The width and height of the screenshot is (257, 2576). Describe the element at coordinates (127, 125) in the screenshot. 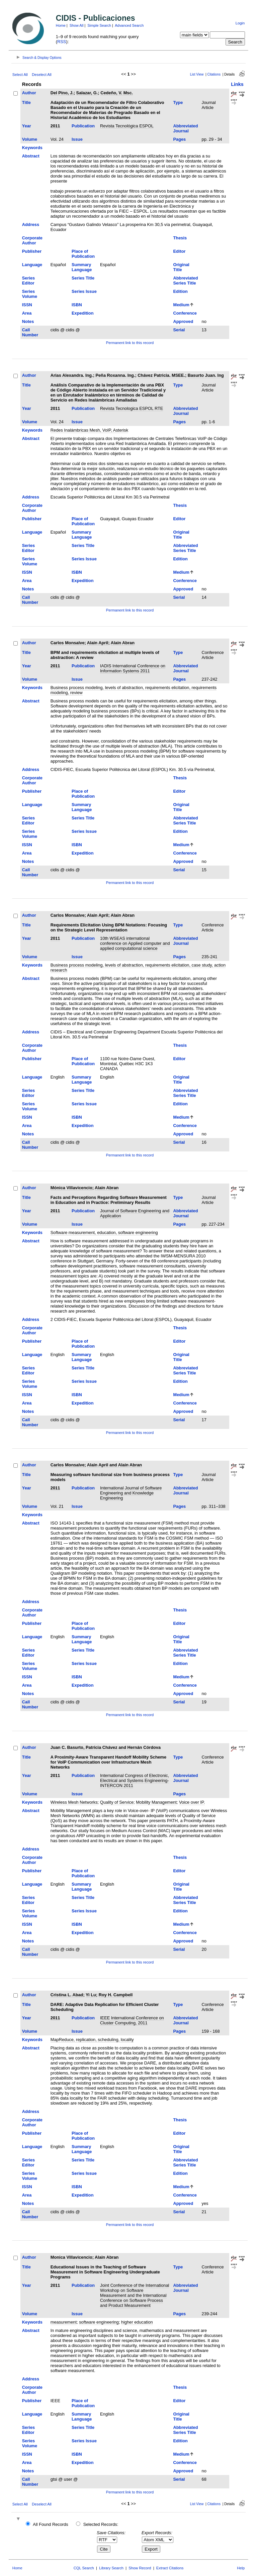

I see `Revista Tecnológica ESPOL` at that location.